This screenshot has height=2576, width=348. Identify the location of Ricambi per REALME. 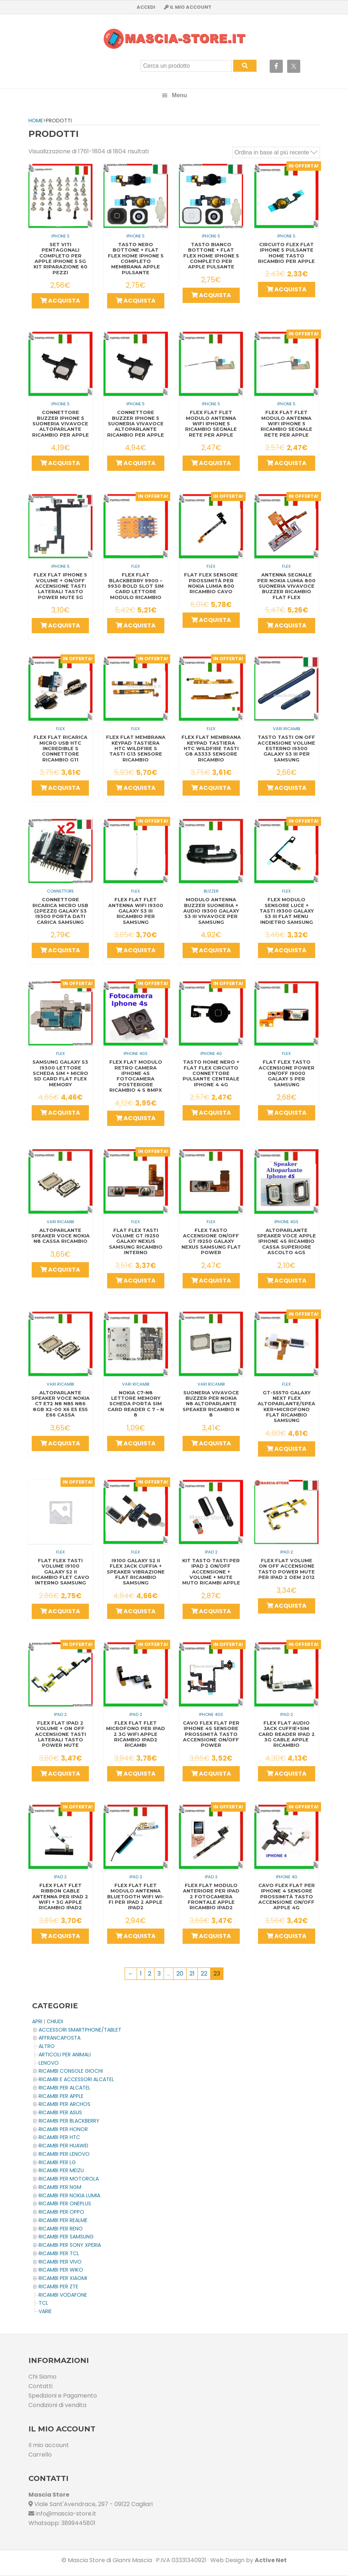
(63, 2220).